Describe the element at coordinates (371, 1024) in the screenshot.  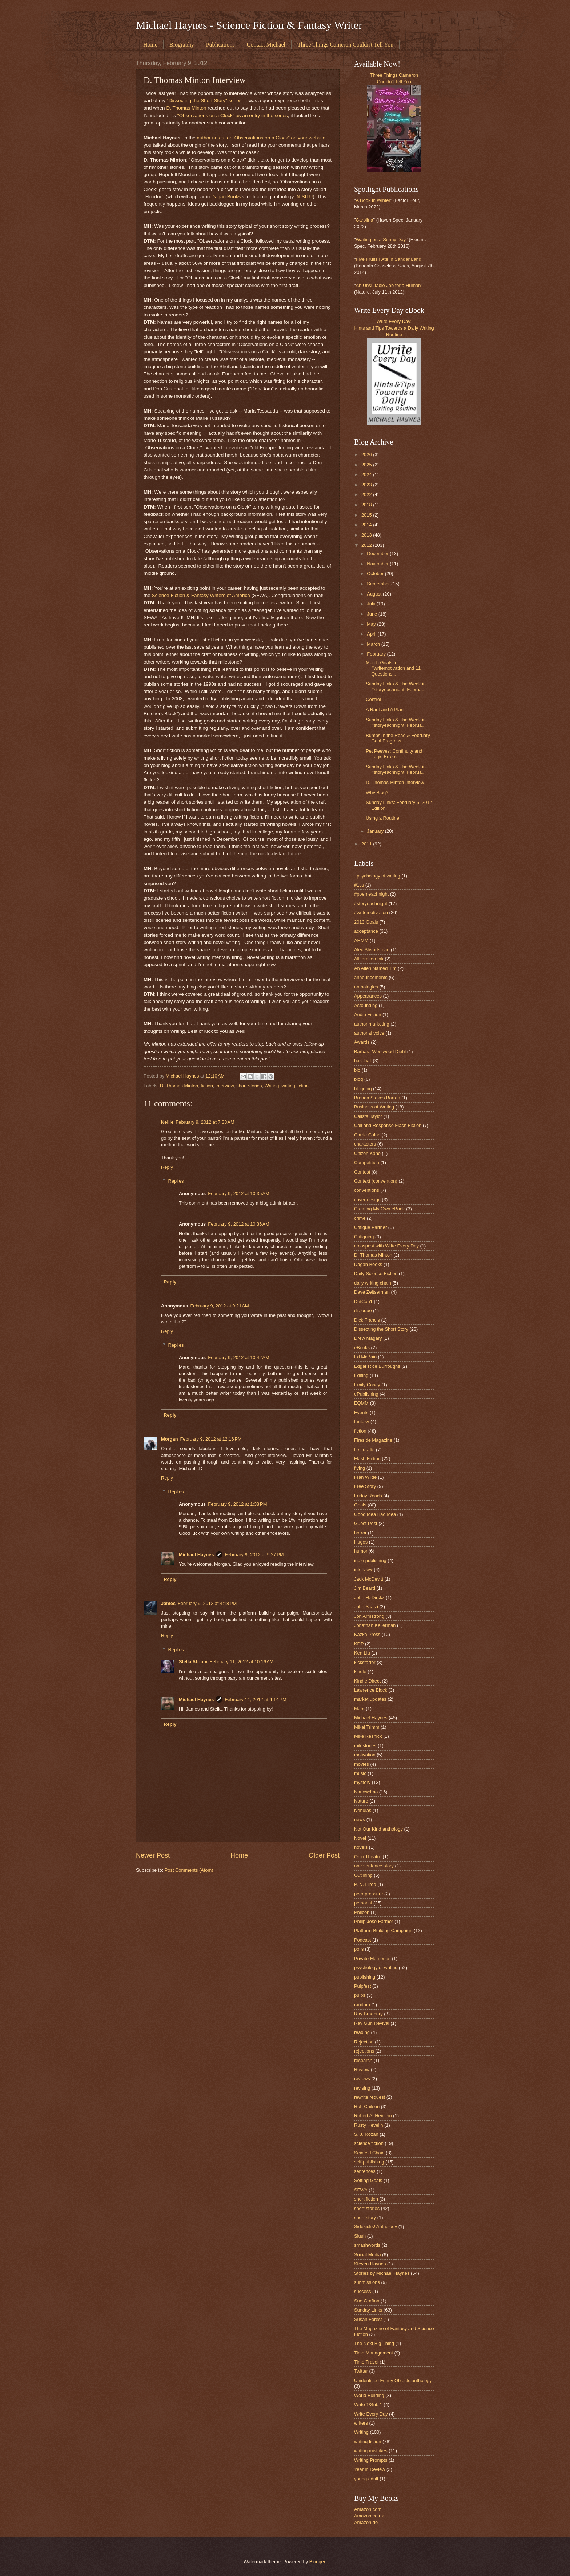
I see `author marketing` at that location.